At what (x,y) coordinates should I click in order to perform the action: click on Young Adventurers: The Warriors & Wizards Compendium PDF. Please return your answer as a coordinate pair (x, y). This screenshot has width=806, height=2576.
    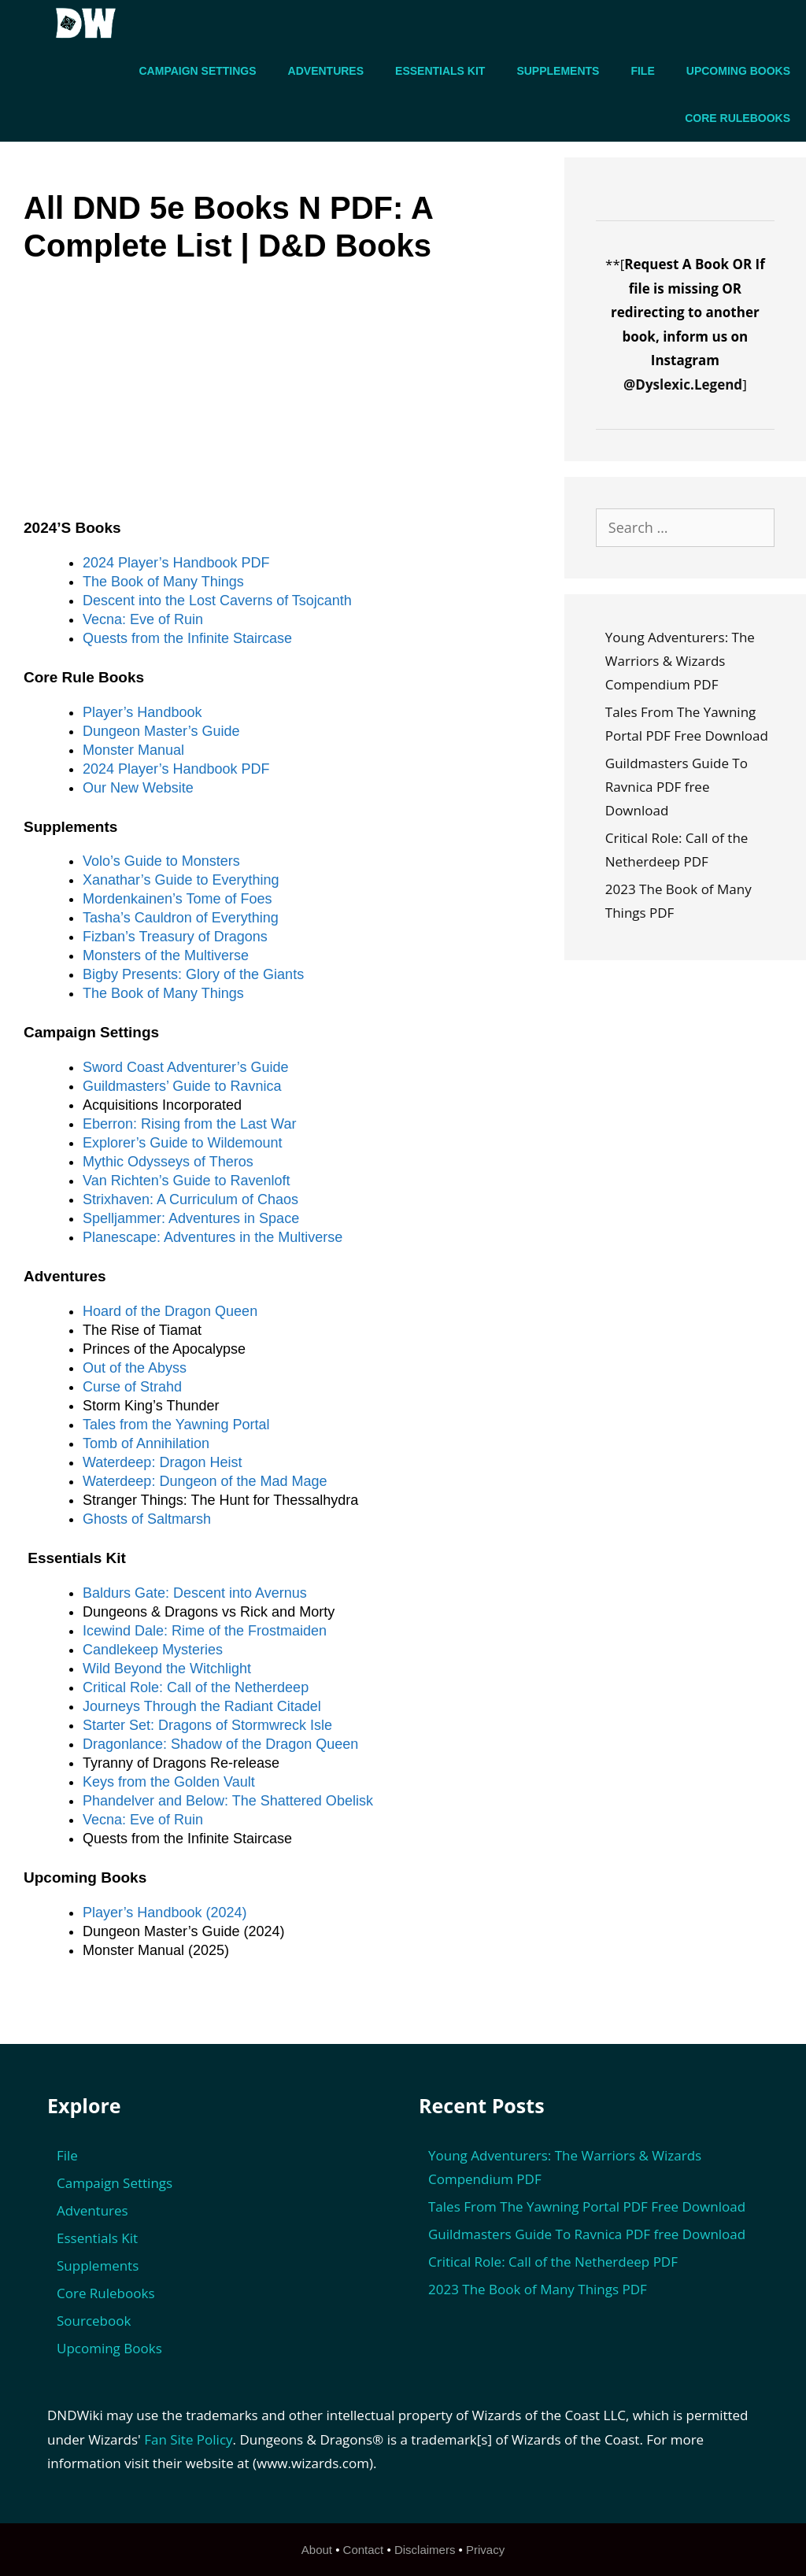
    Looking at the image, I should click on (680, 660).